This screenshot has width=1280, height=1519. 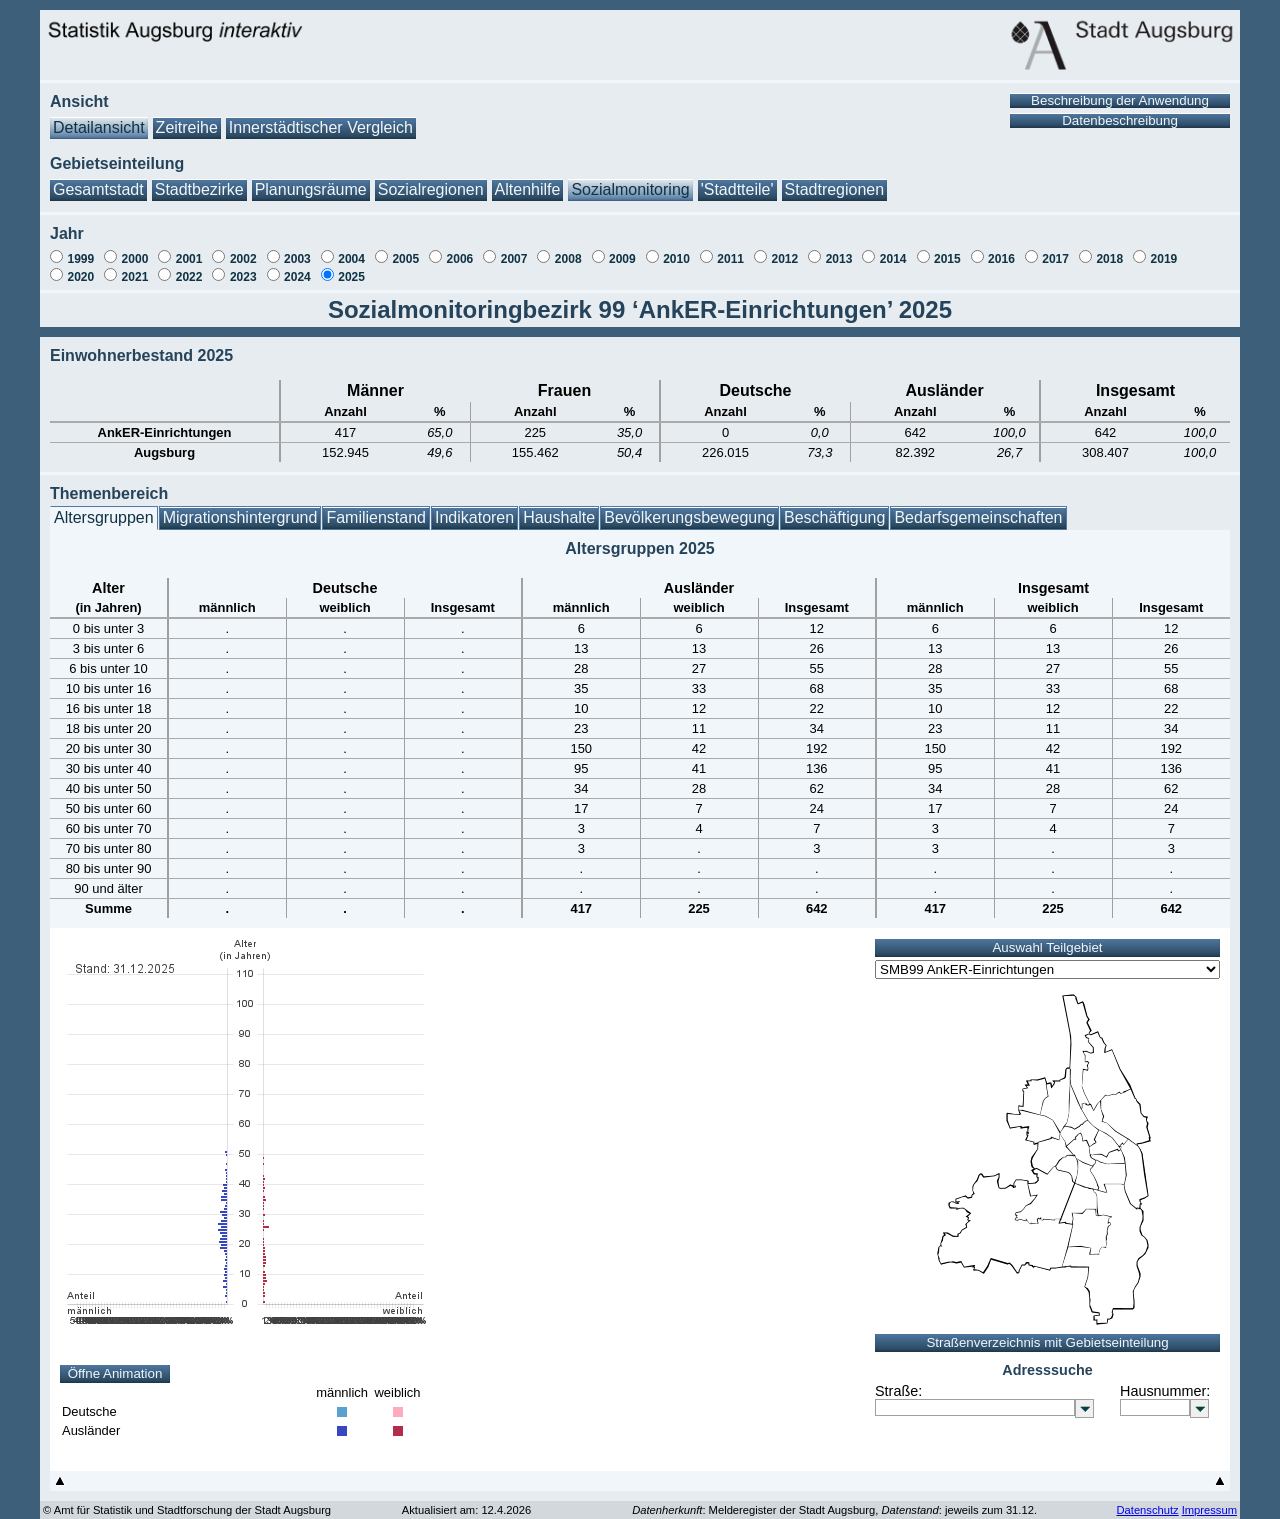 What do you see at coordinates (321, 117) in the screenshot?
I see `Innerstädtischer Vergleich` at bounding box center [321, 117].